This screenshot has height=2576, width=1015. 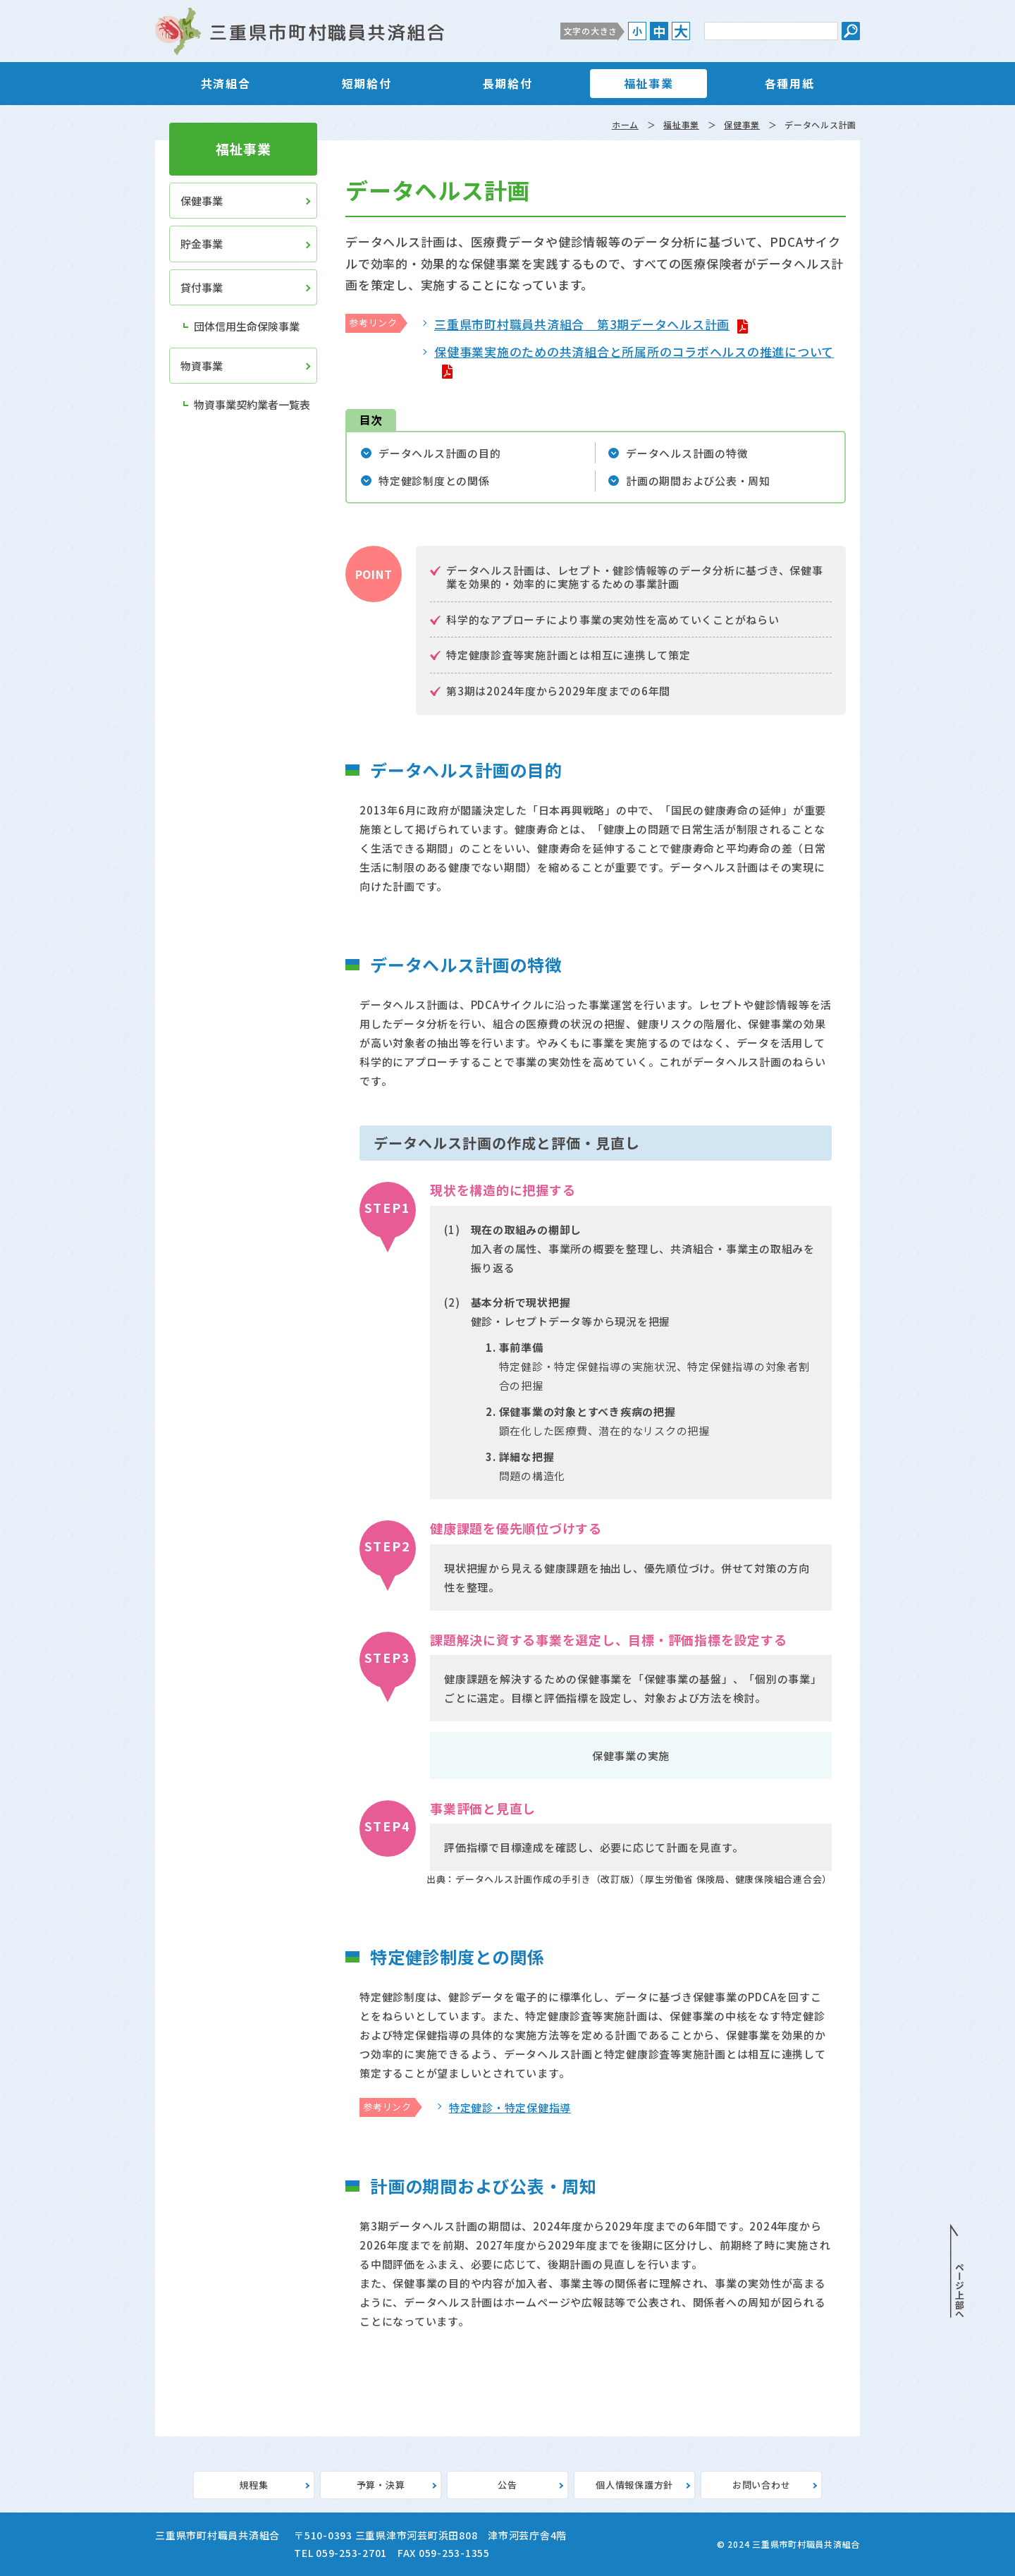 I want to click on 規程集, so click(x=253, y=2484).